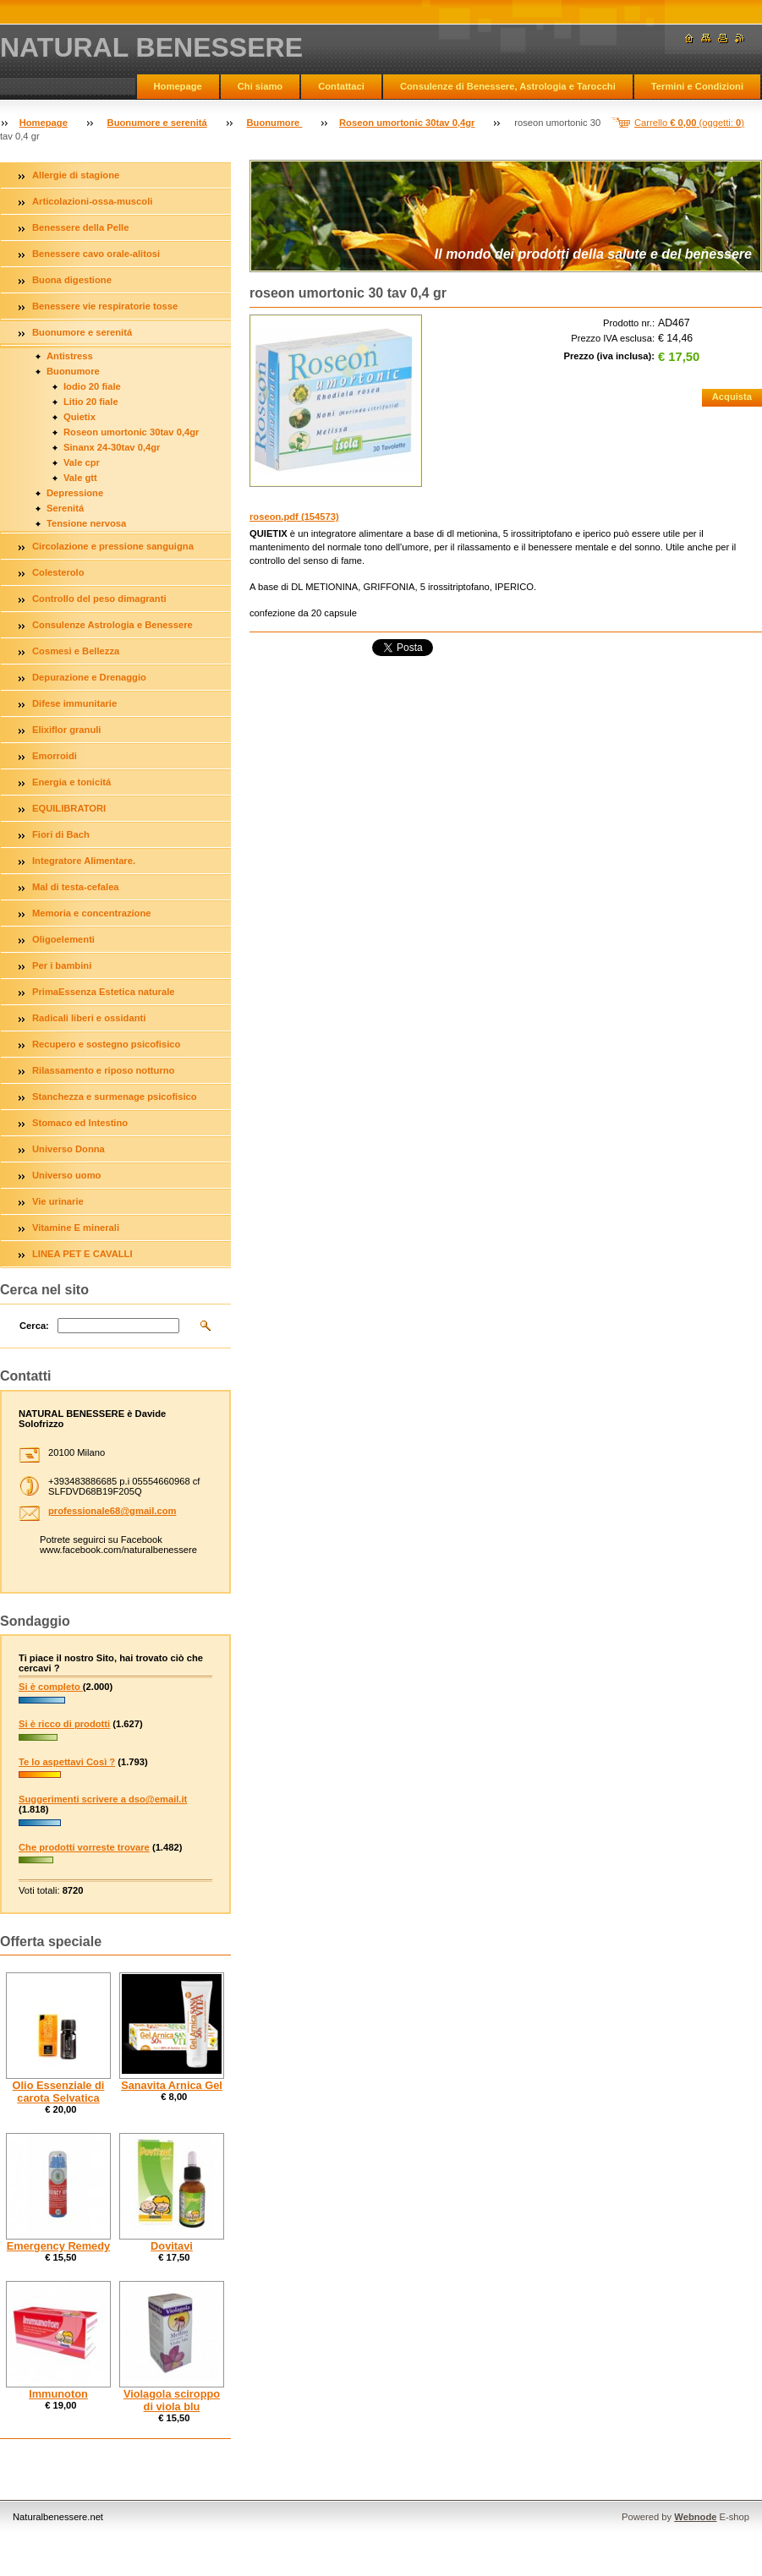 The width and height of the screenshot is (762, 2576). What do you see at coordinates (341, 86) in the screenshot?
I see `Contattaci` at bounding box center [341, 86].